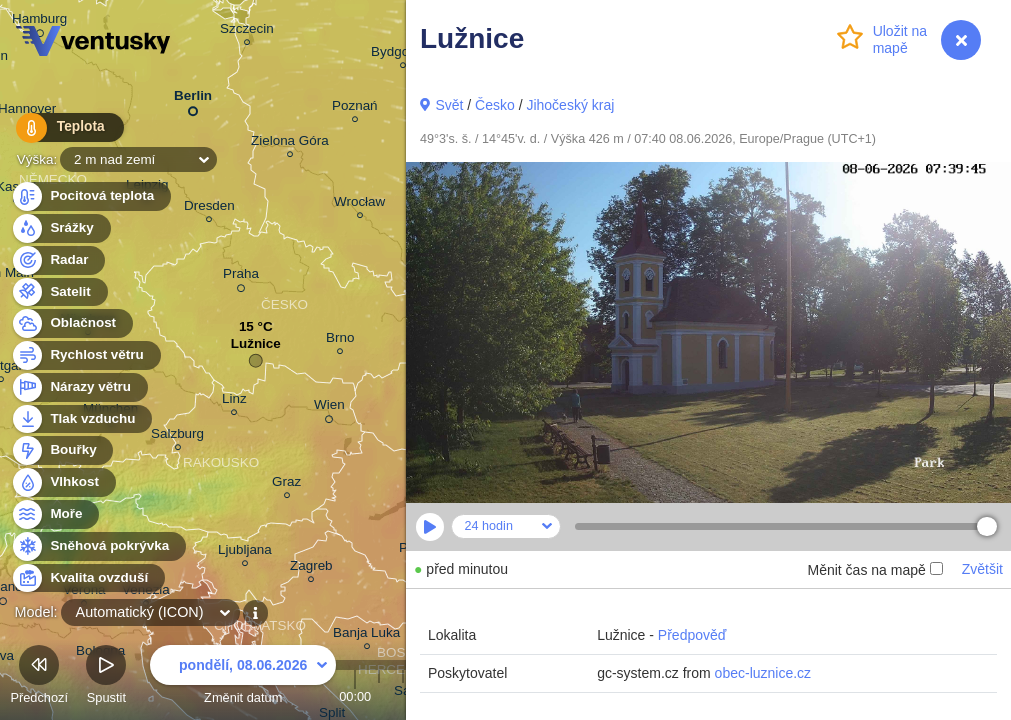 This screenshot has height=720, width=1011. What do you see at coordinates (243, 677) in the screenshot?
I see `Změnit datum` at bounding box center [243, 677].